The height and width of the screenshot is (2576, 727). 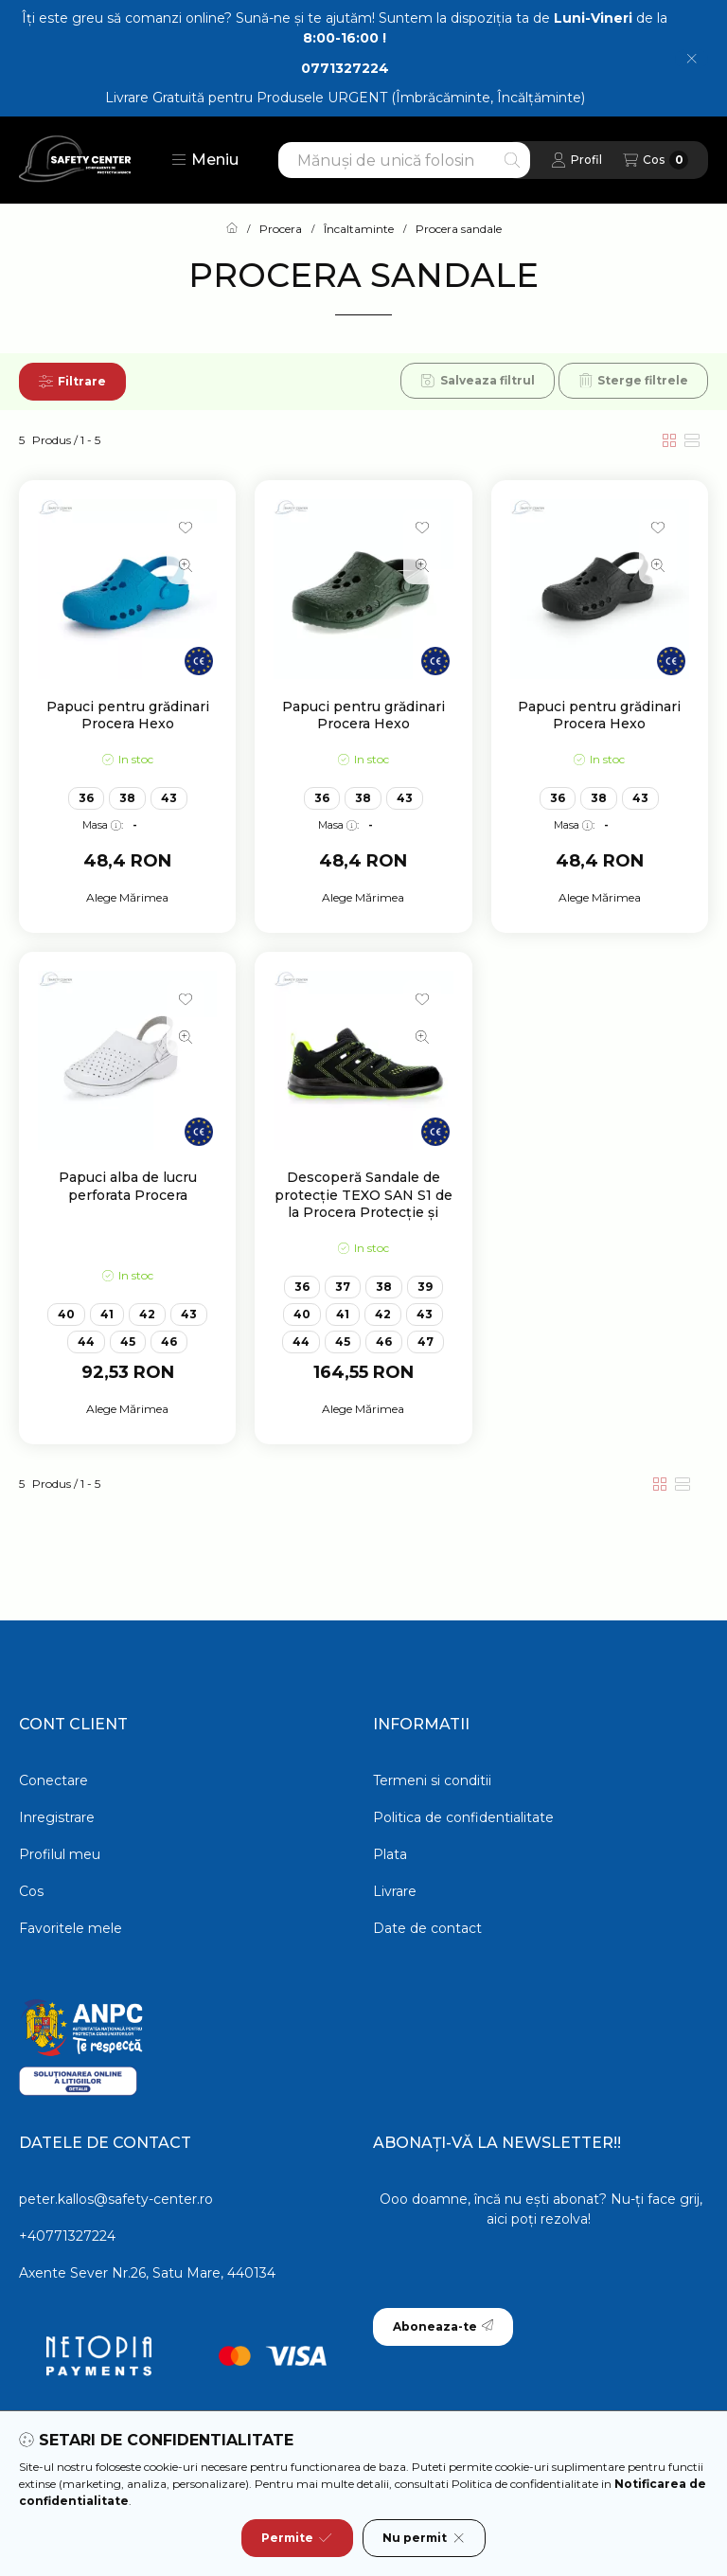 What do you see at coordinates (443, 2326) in the screenshot?
I see `Aboneaza-te` at bounding box center [443, 2326].